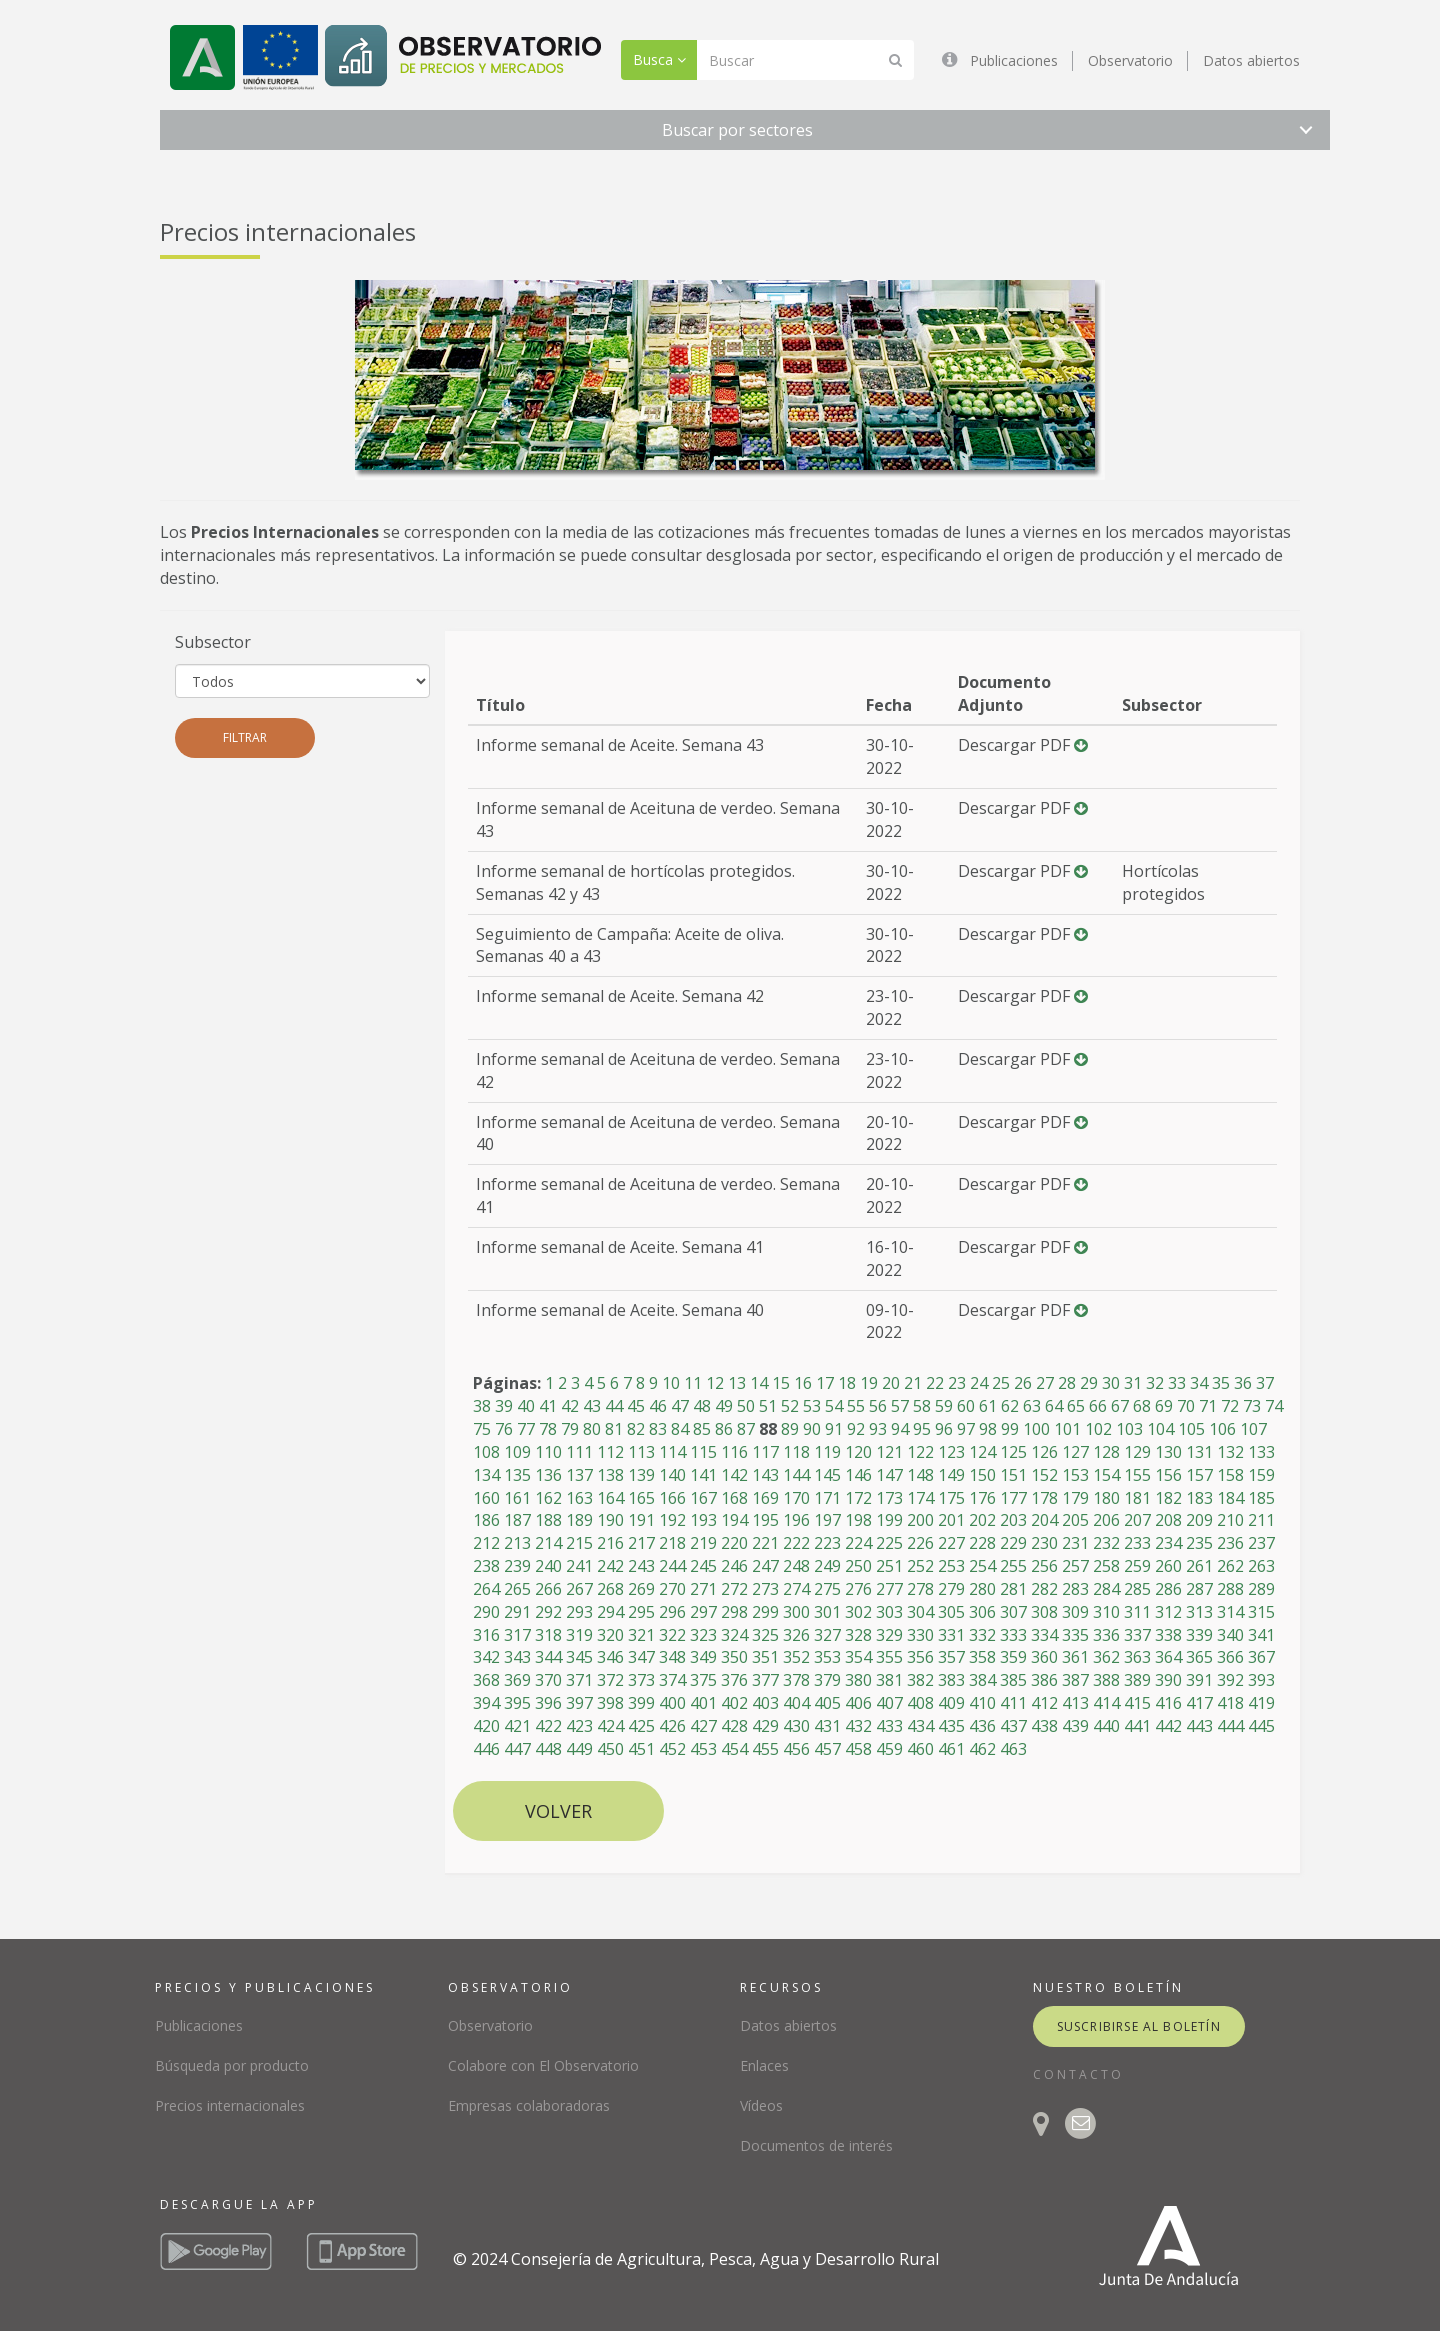 This screenshot has width=1440, height=2331. I want to click on 34, so click(1199, 1383).